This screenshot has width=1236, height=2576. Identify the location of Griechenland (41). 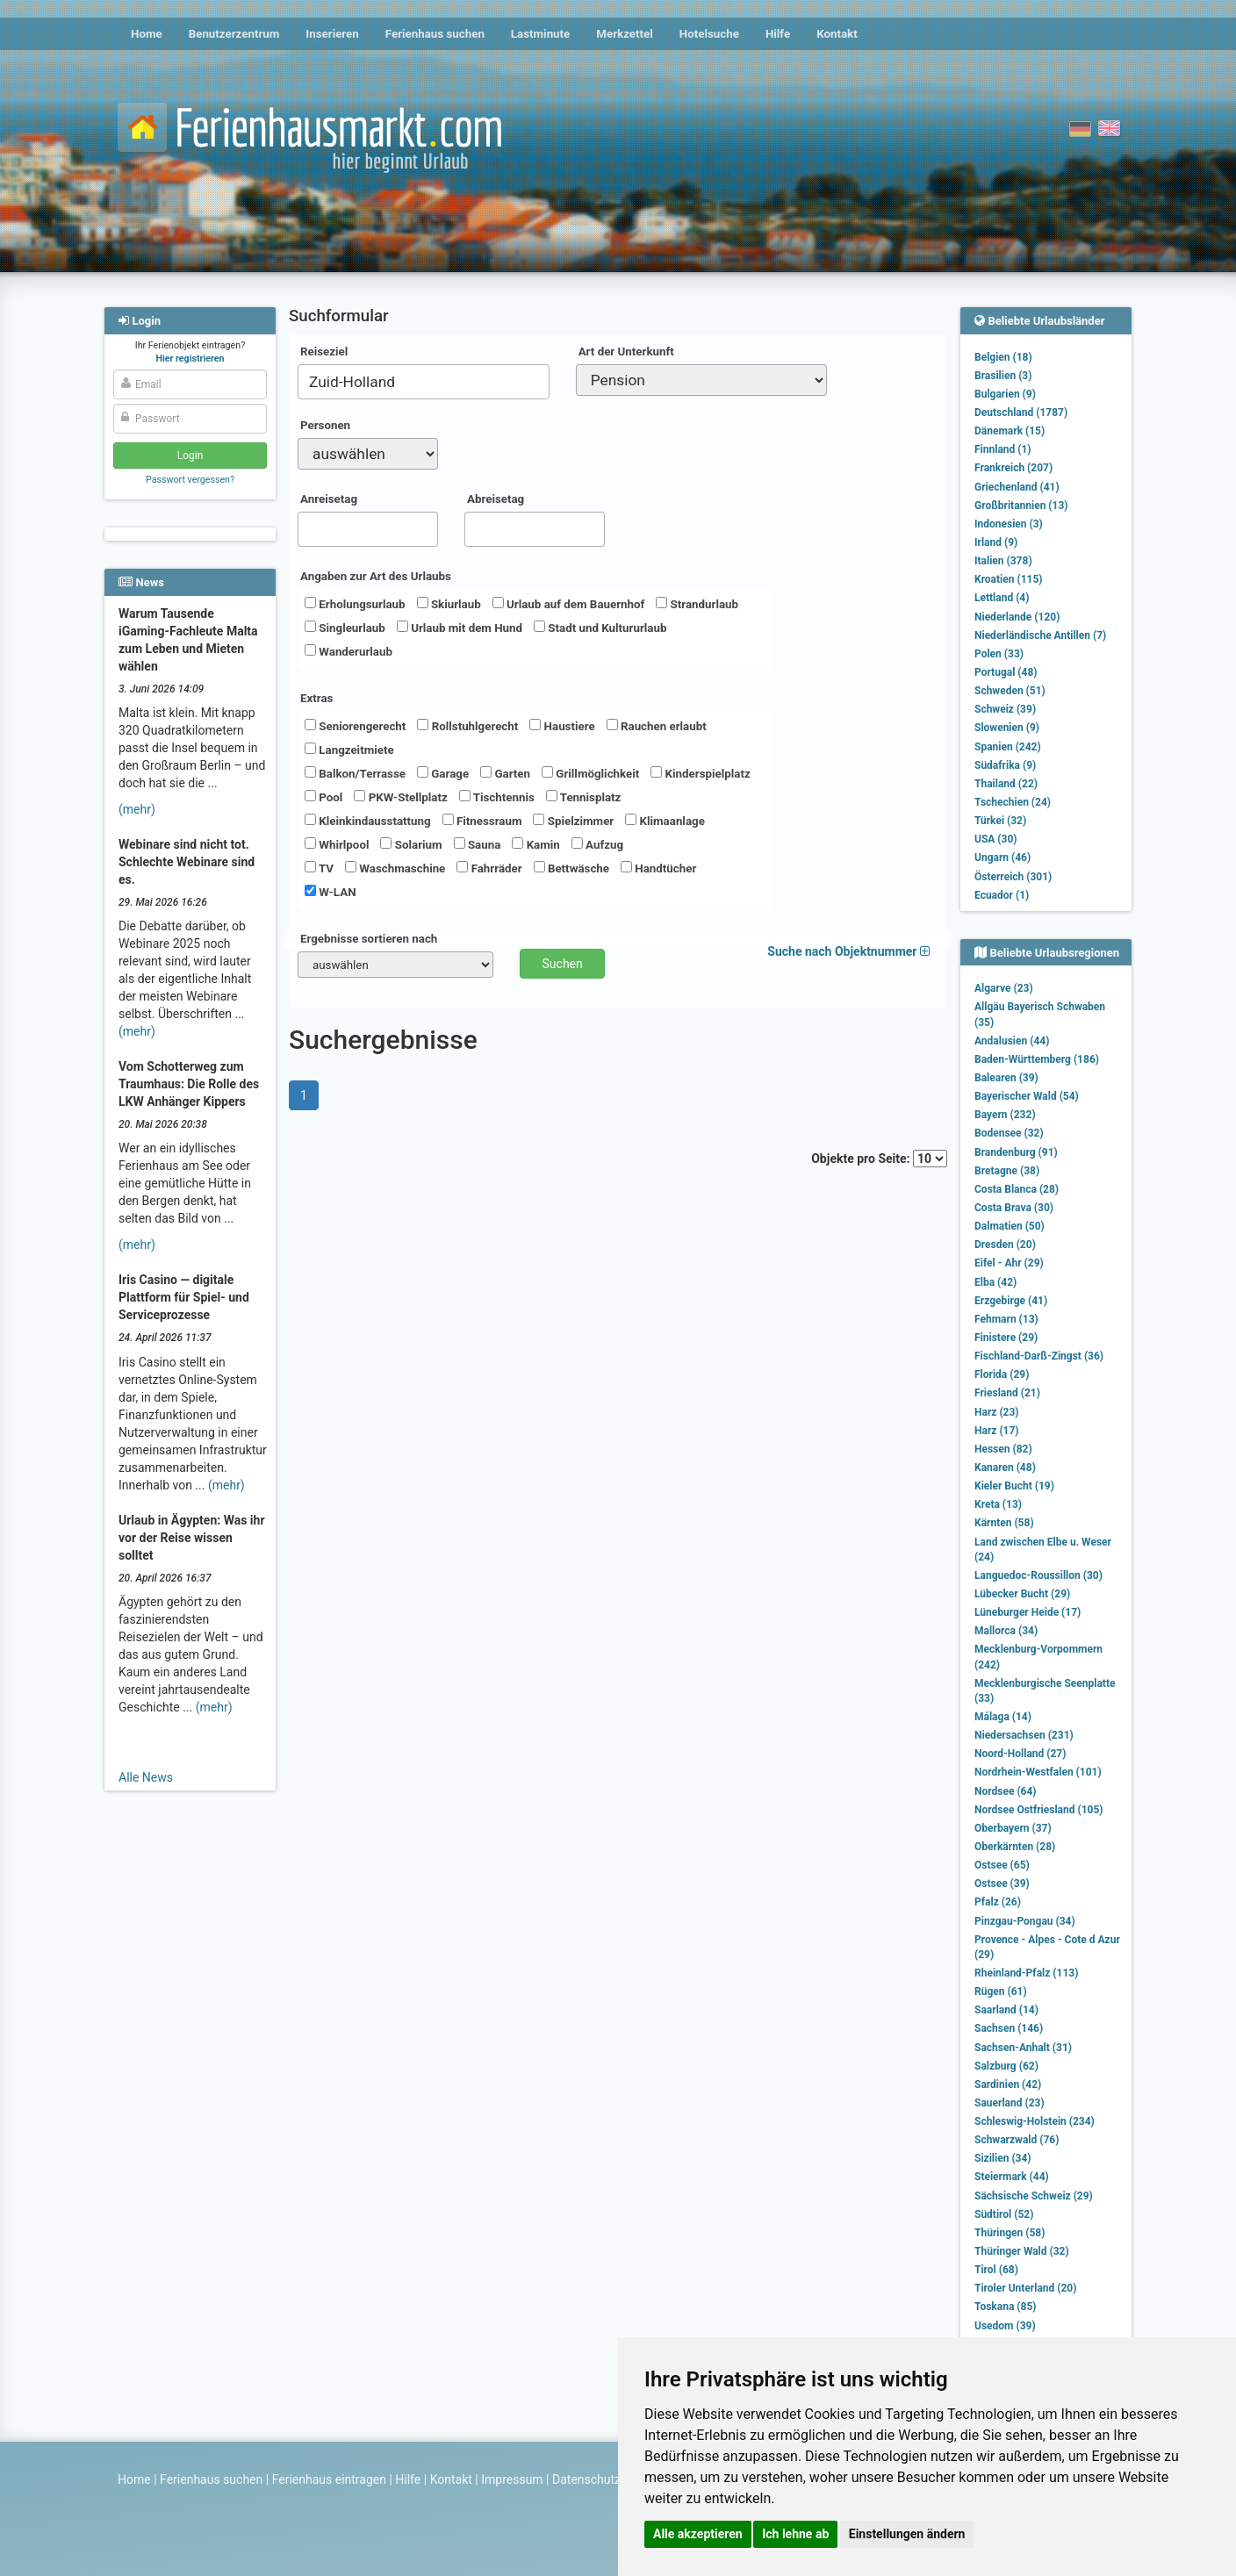
(1017, 487).